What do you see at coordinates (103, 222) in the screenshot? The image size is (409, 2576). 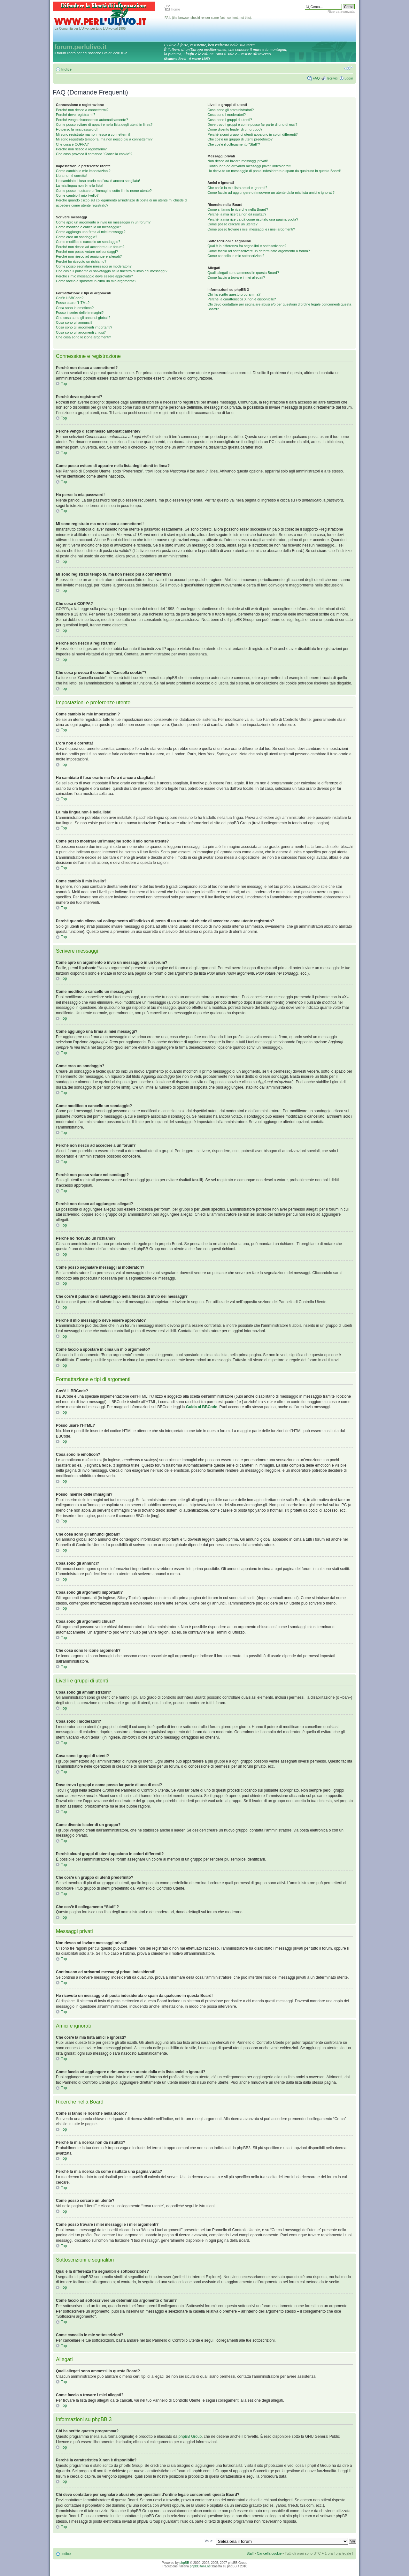 I see `Come apro un argomento o invio un messaggio in un forum?` at bounding box center [103, 222].